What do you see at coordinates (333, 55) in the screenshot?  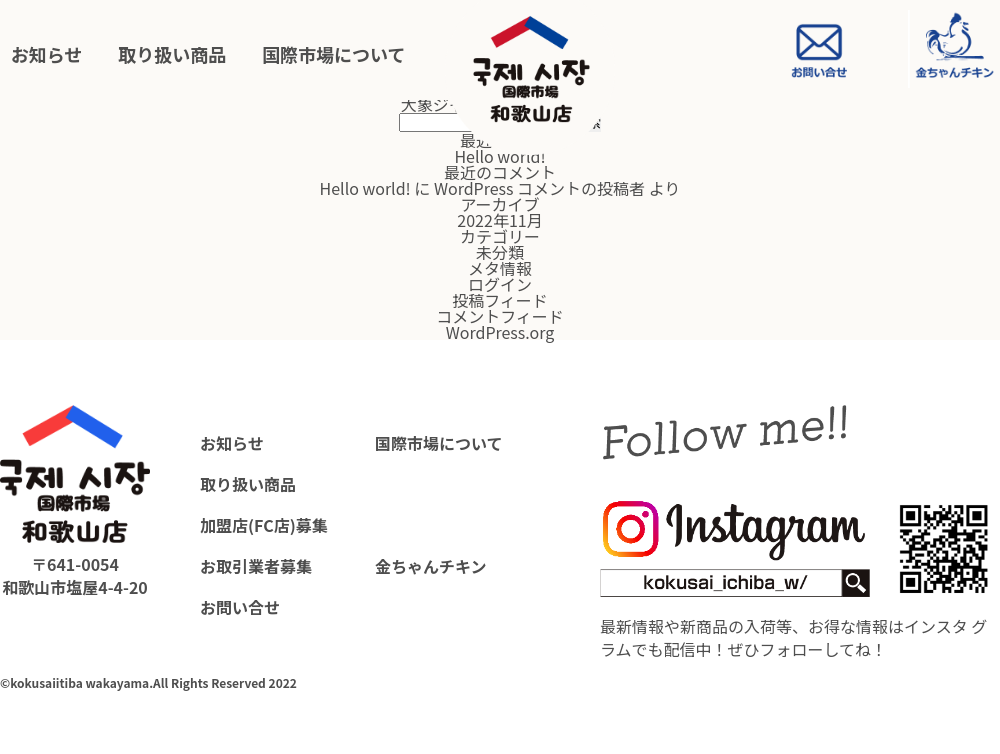 I see `国際市場について` at bounding box center [333, 55].